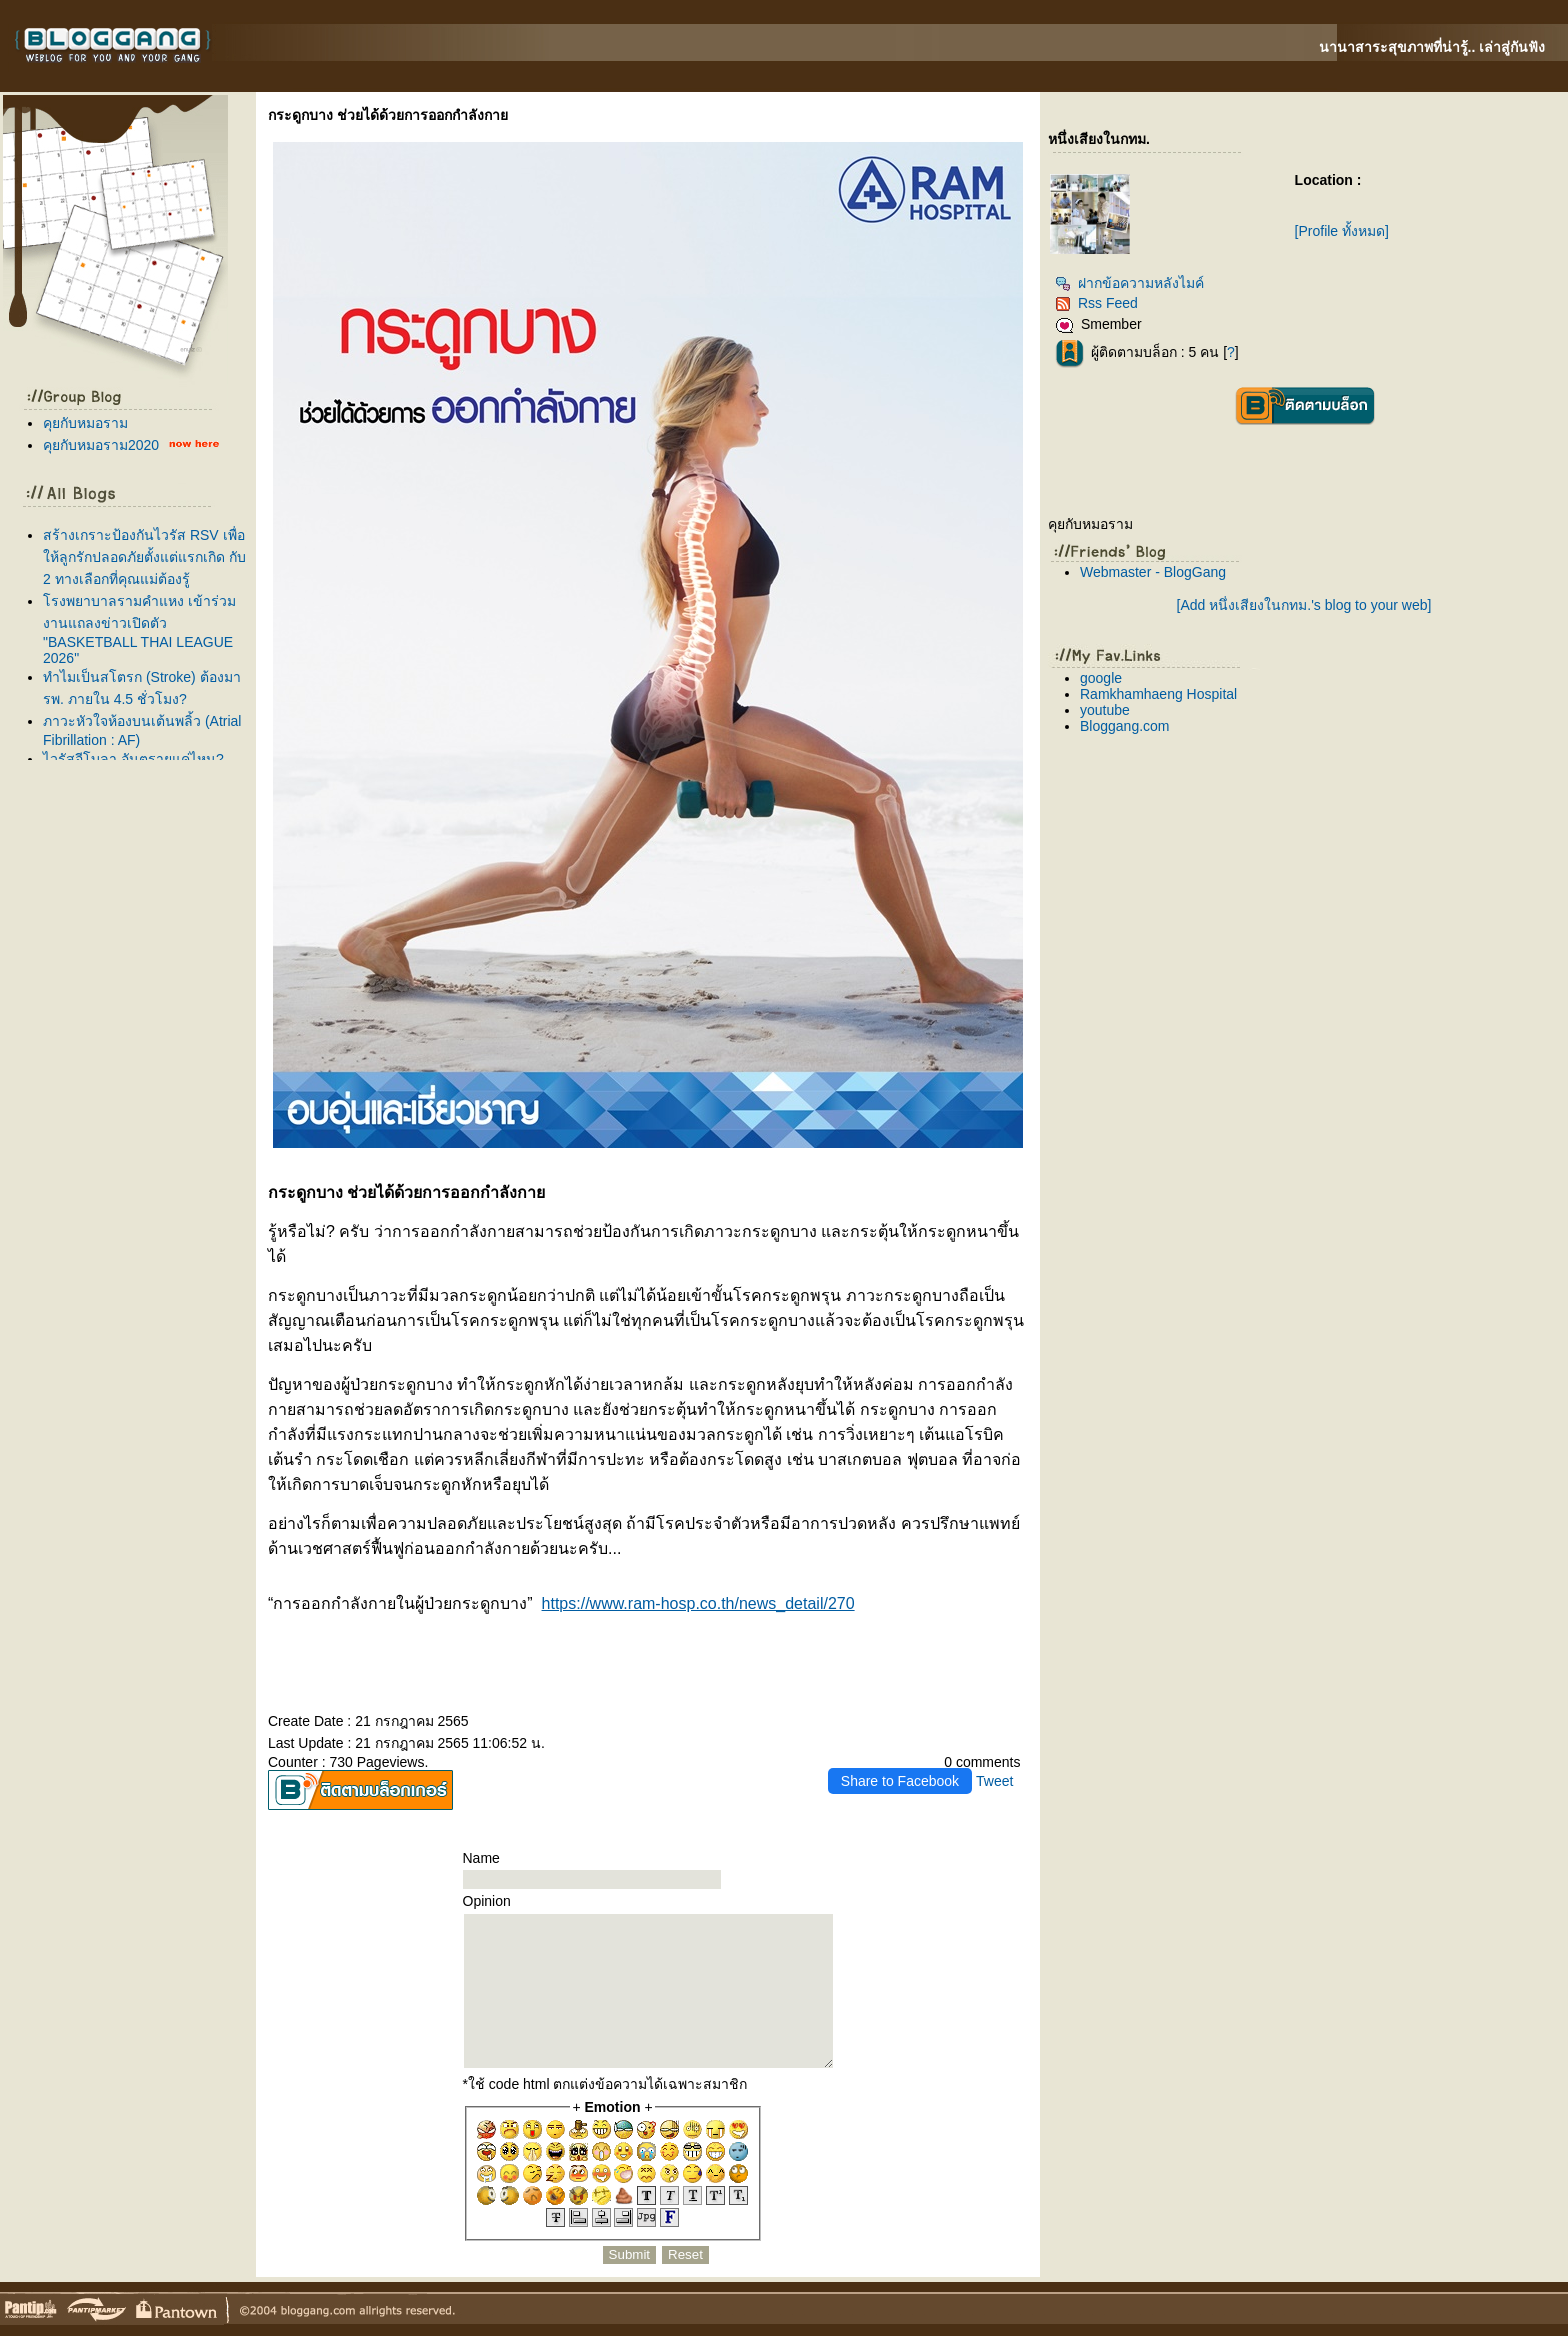  What do you see at coordinates (139, 629) in the screenshot?
I see `รงพยาบาลรามคำแหง เข้าร่วมงานแถลงข่าวเปิดตัว "BASKETBALL THAI LEAGUE 2026"` at bounding box center [139, 629].